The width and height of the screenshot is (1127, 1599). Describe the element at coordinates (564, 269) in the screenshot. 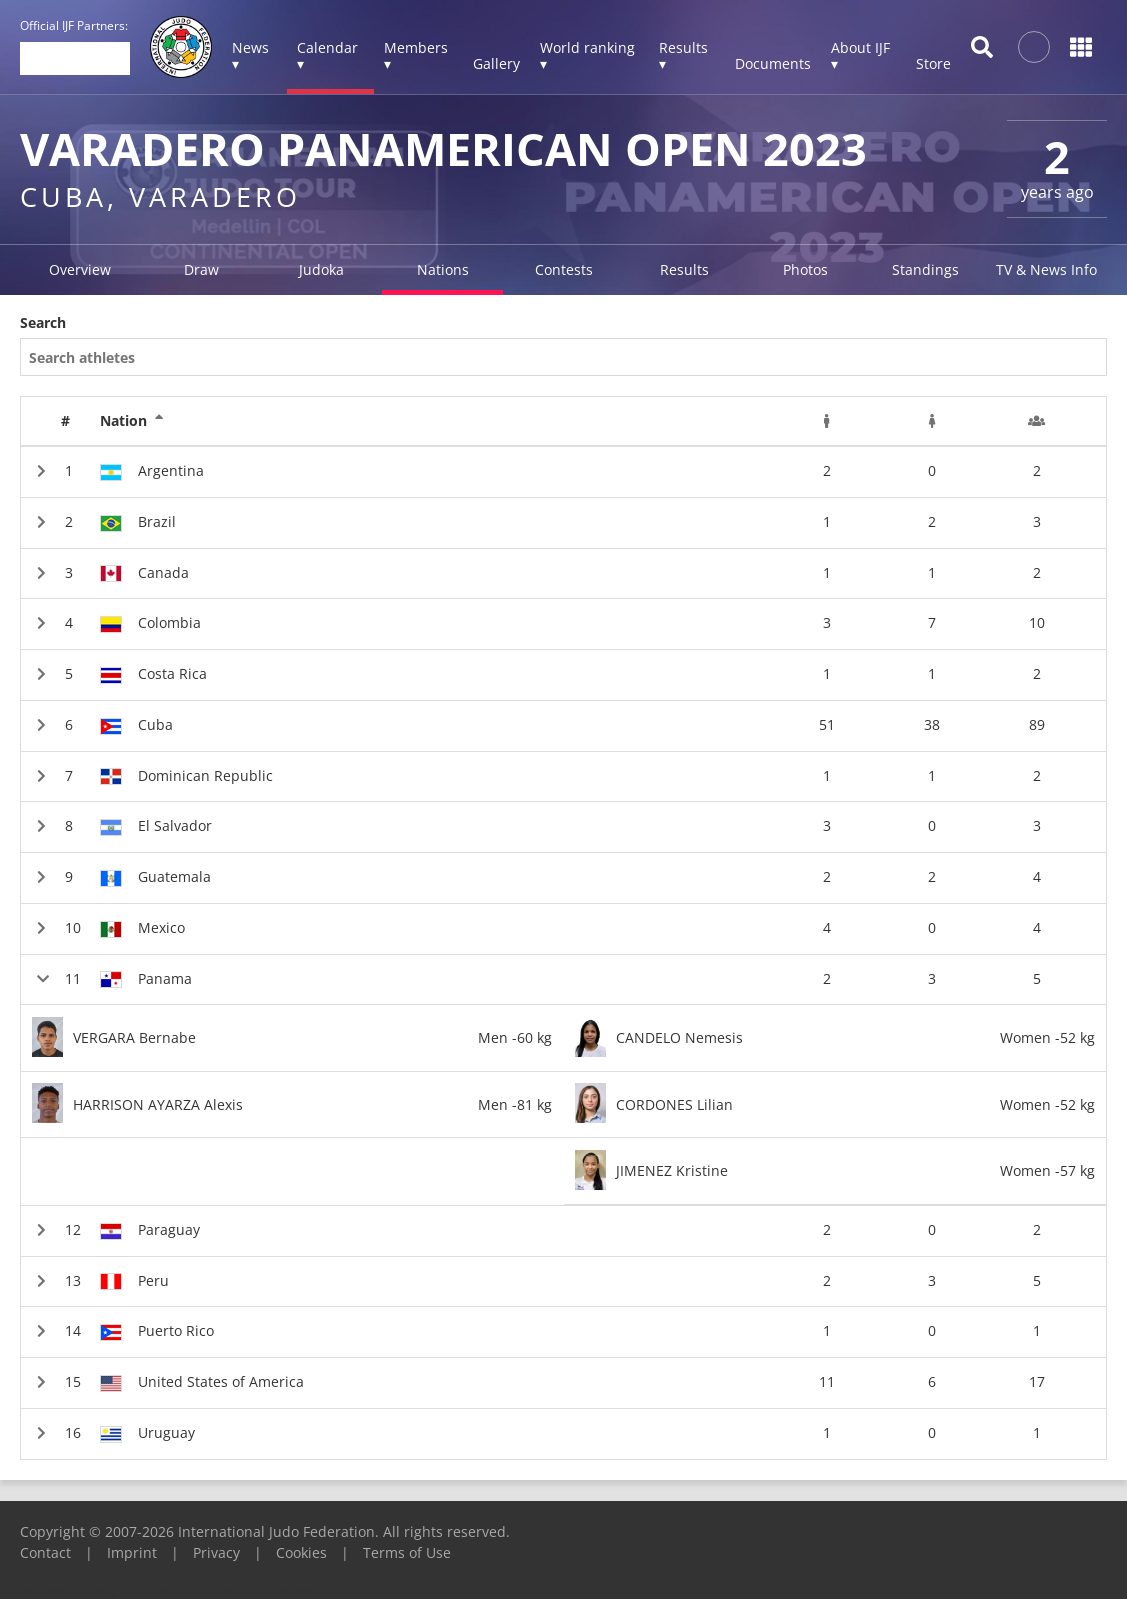

I see `Contests` at that location.